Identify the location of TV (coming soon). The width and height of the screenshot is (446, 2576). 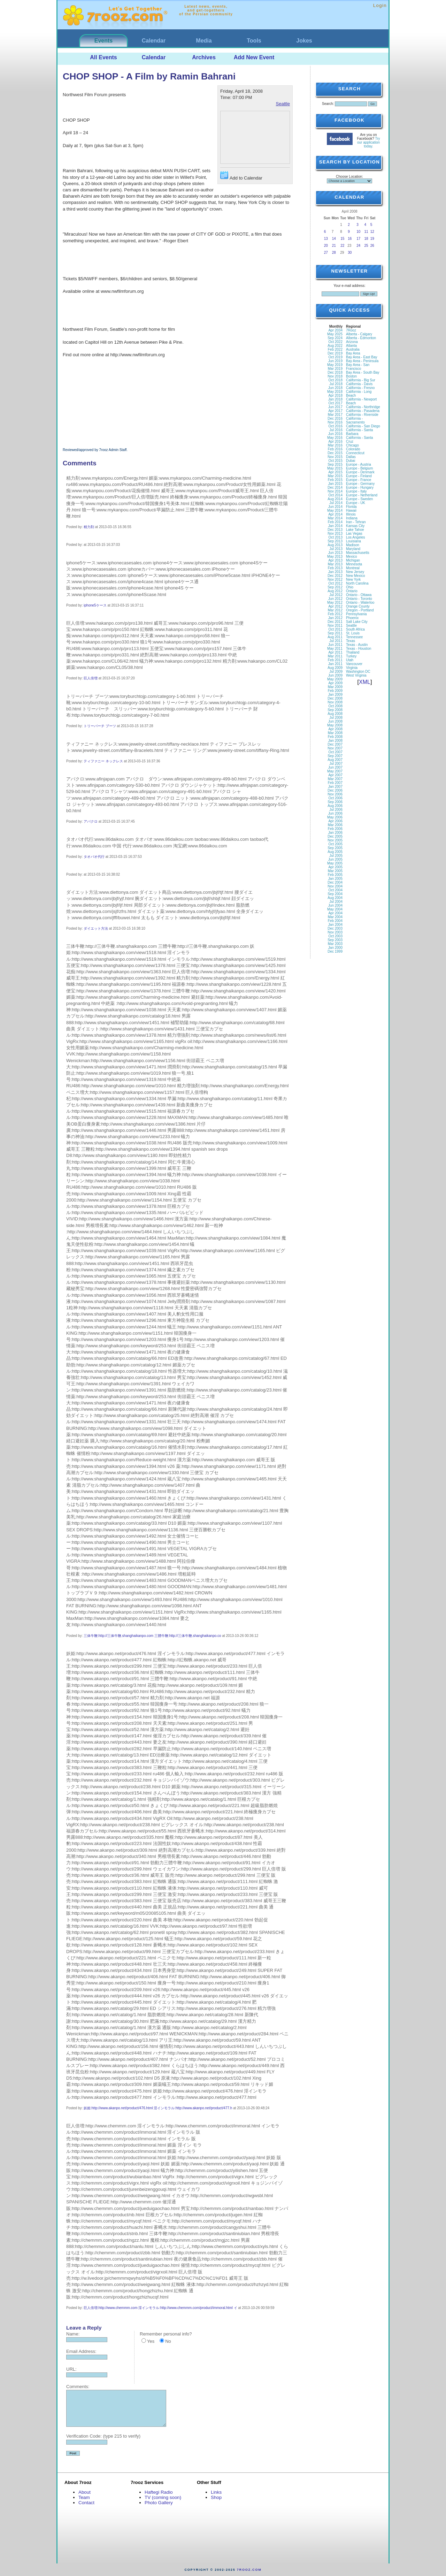
(163, 2497).